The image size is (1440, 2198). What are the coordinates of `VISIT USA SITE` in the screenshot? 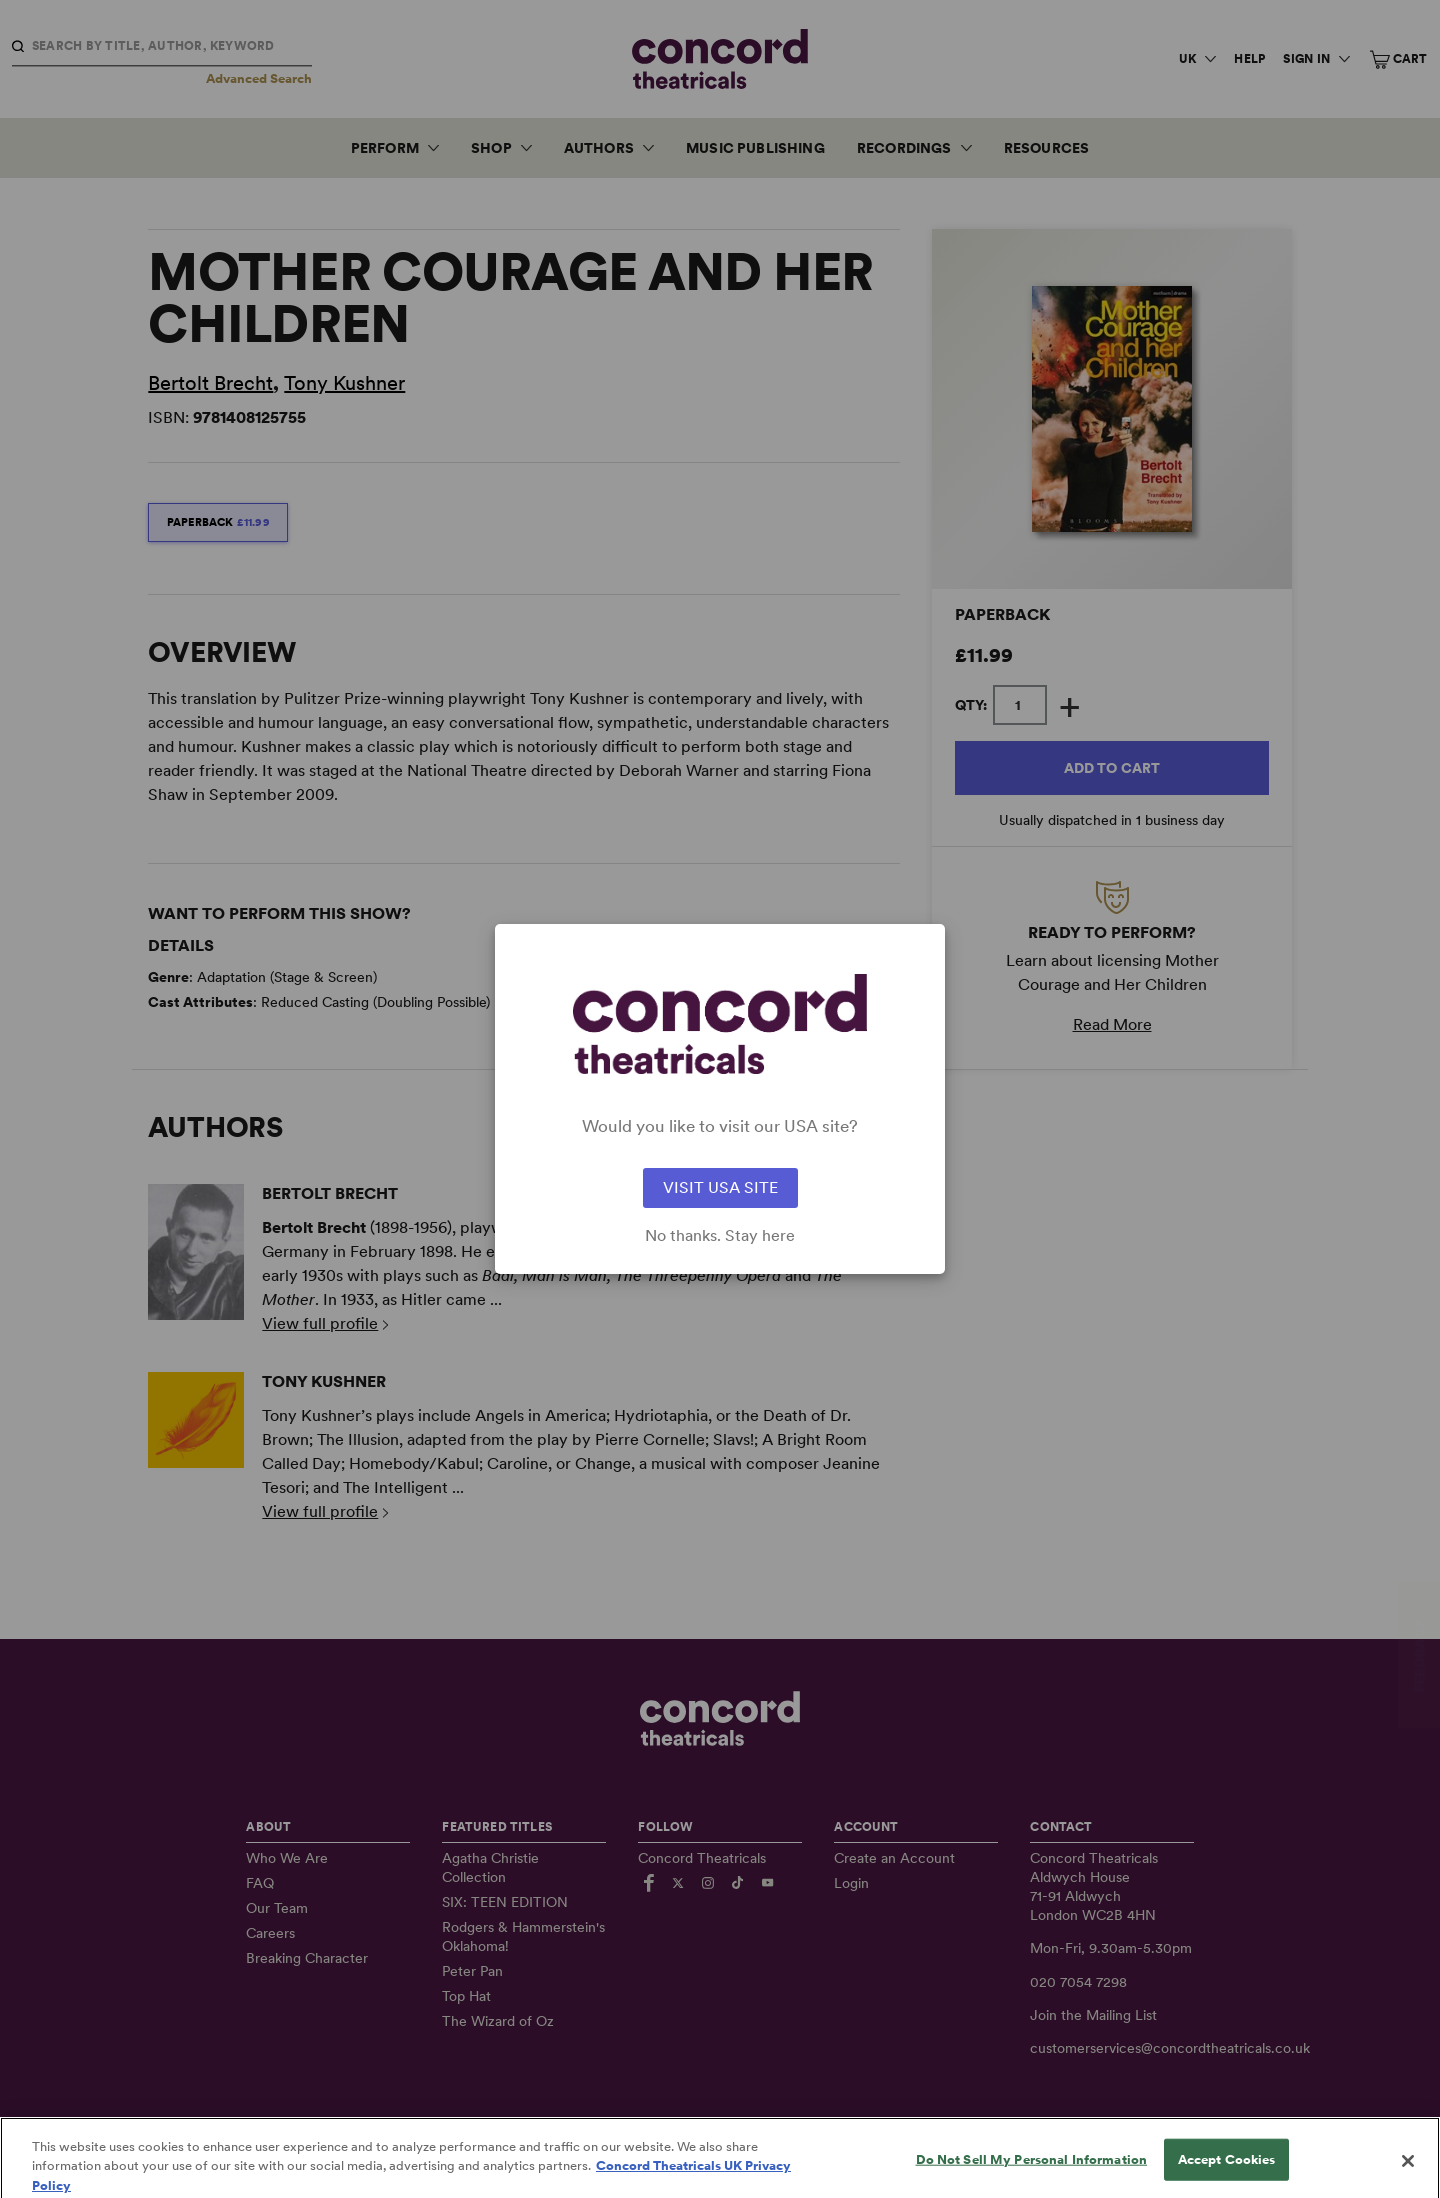 It's located at (720, 1187).